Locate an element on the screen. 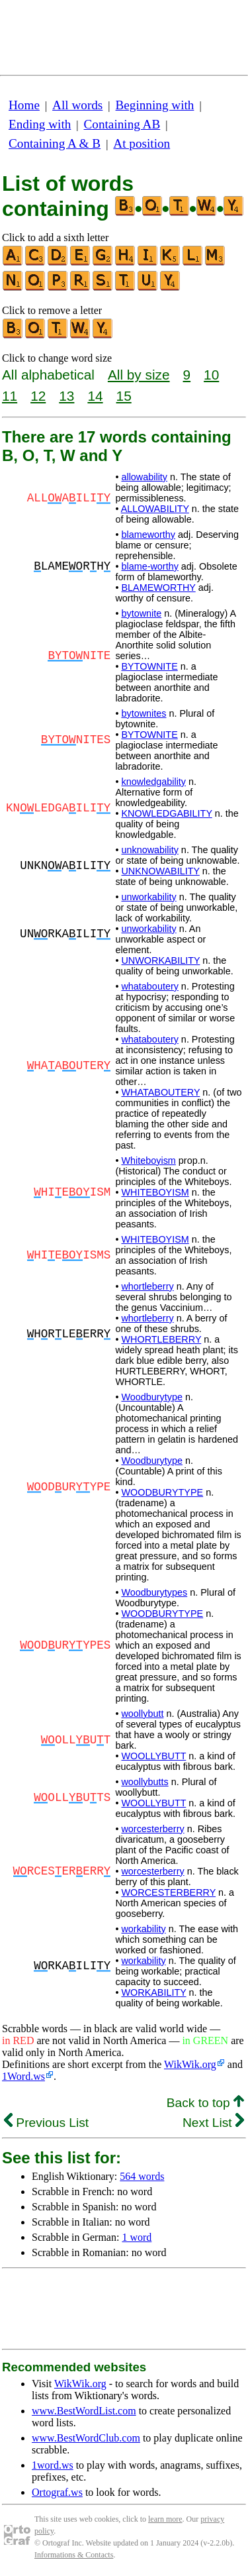 The image size is (248, 2576). Ending with is located at coordinates (40, 124).